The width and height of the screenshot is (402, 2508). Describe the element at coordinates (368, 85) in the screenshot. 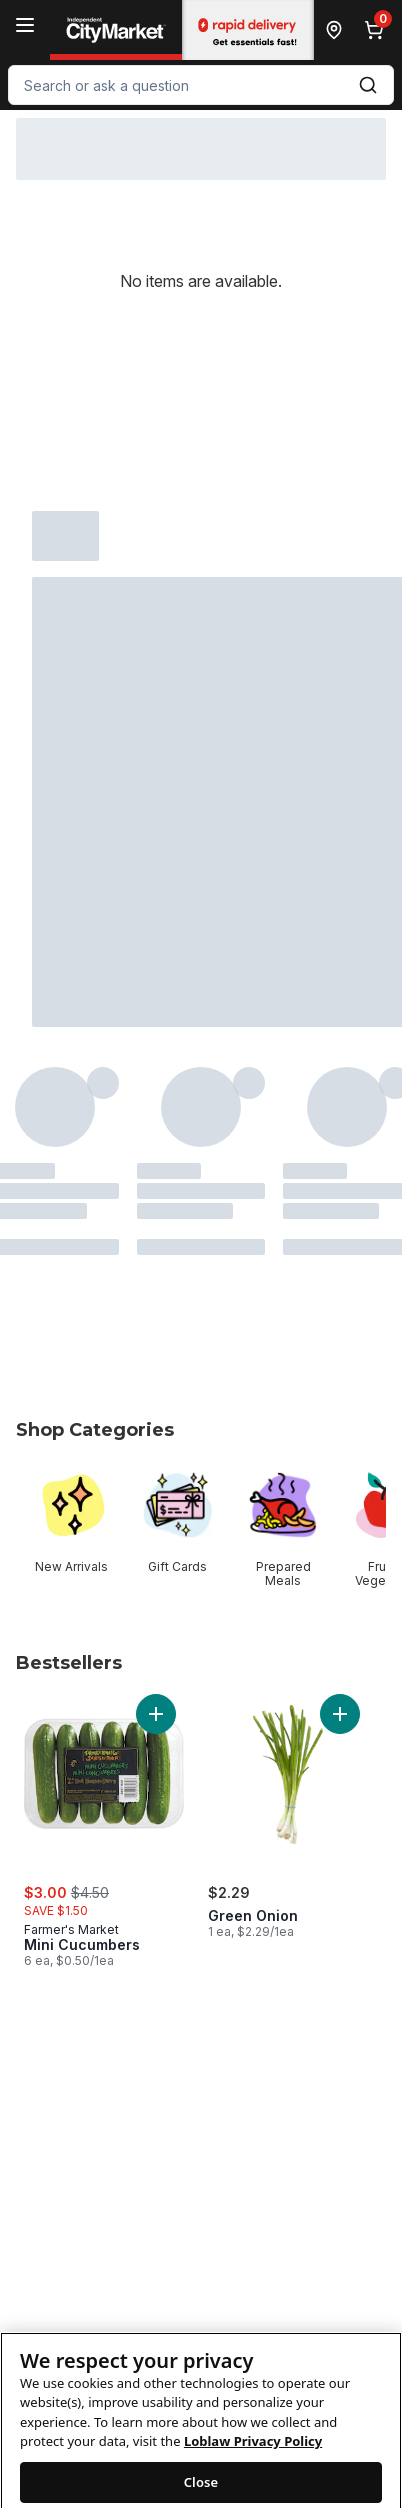

I see `[Submit Search]` at that location.